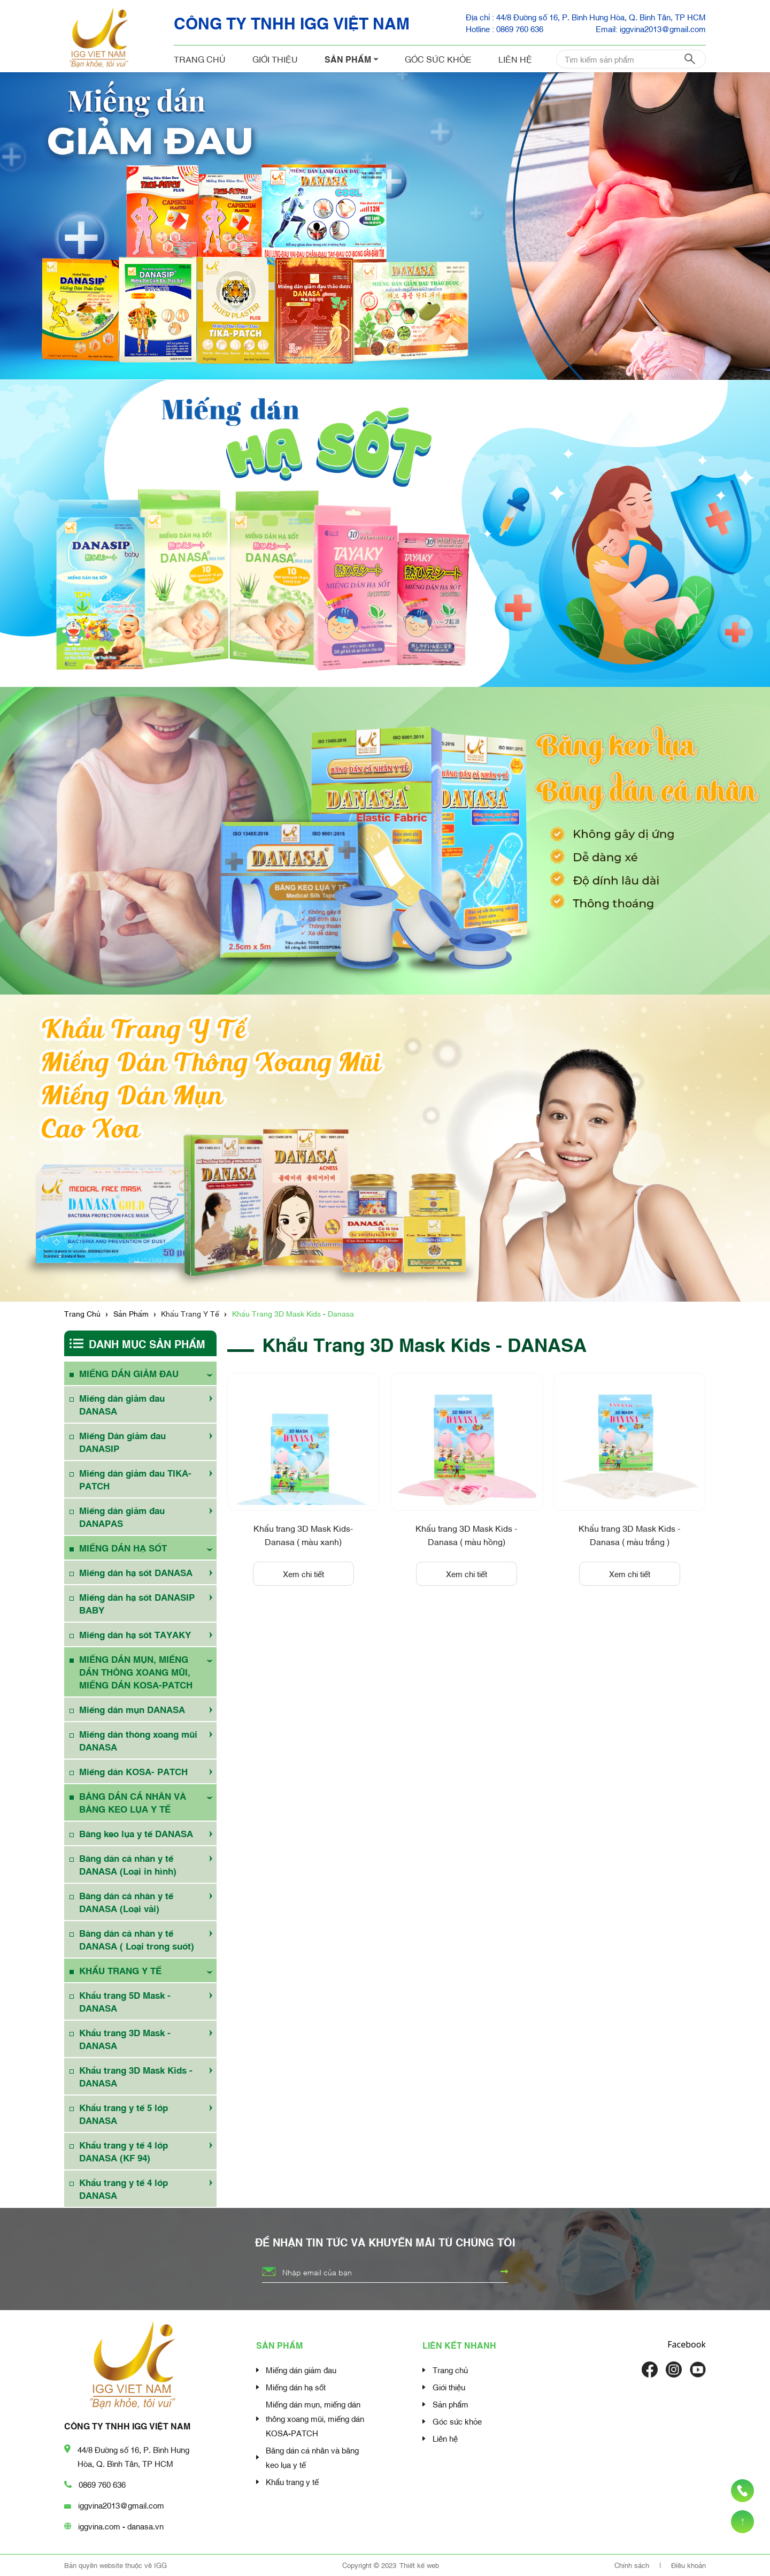  What do you see at coordinates (688, 2565) in the screenshot?
I see `Điều khoản` at bounding box center [688, 2565].